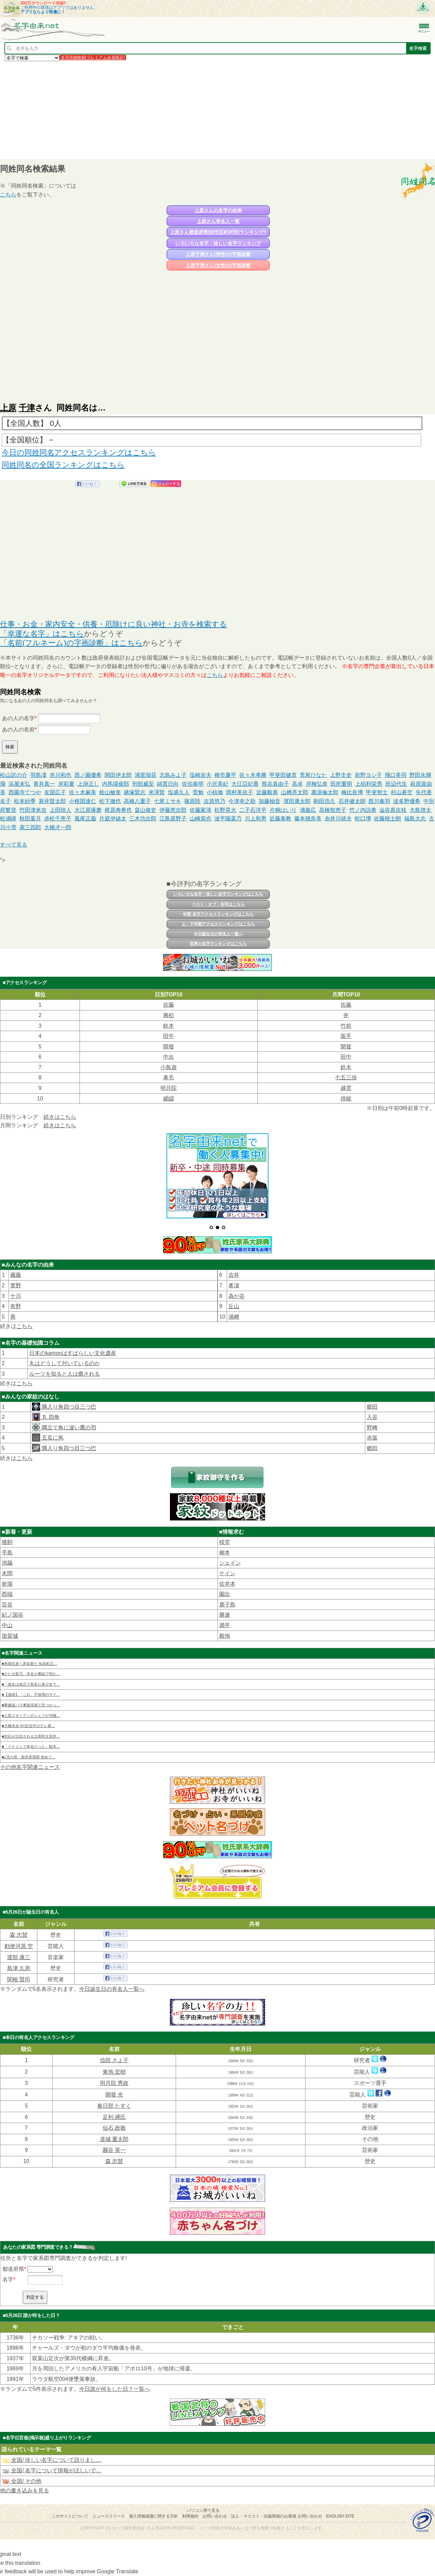  Describe the element at coordinates (372, 1438) in the screenshot. I see `赤坂` at that location.